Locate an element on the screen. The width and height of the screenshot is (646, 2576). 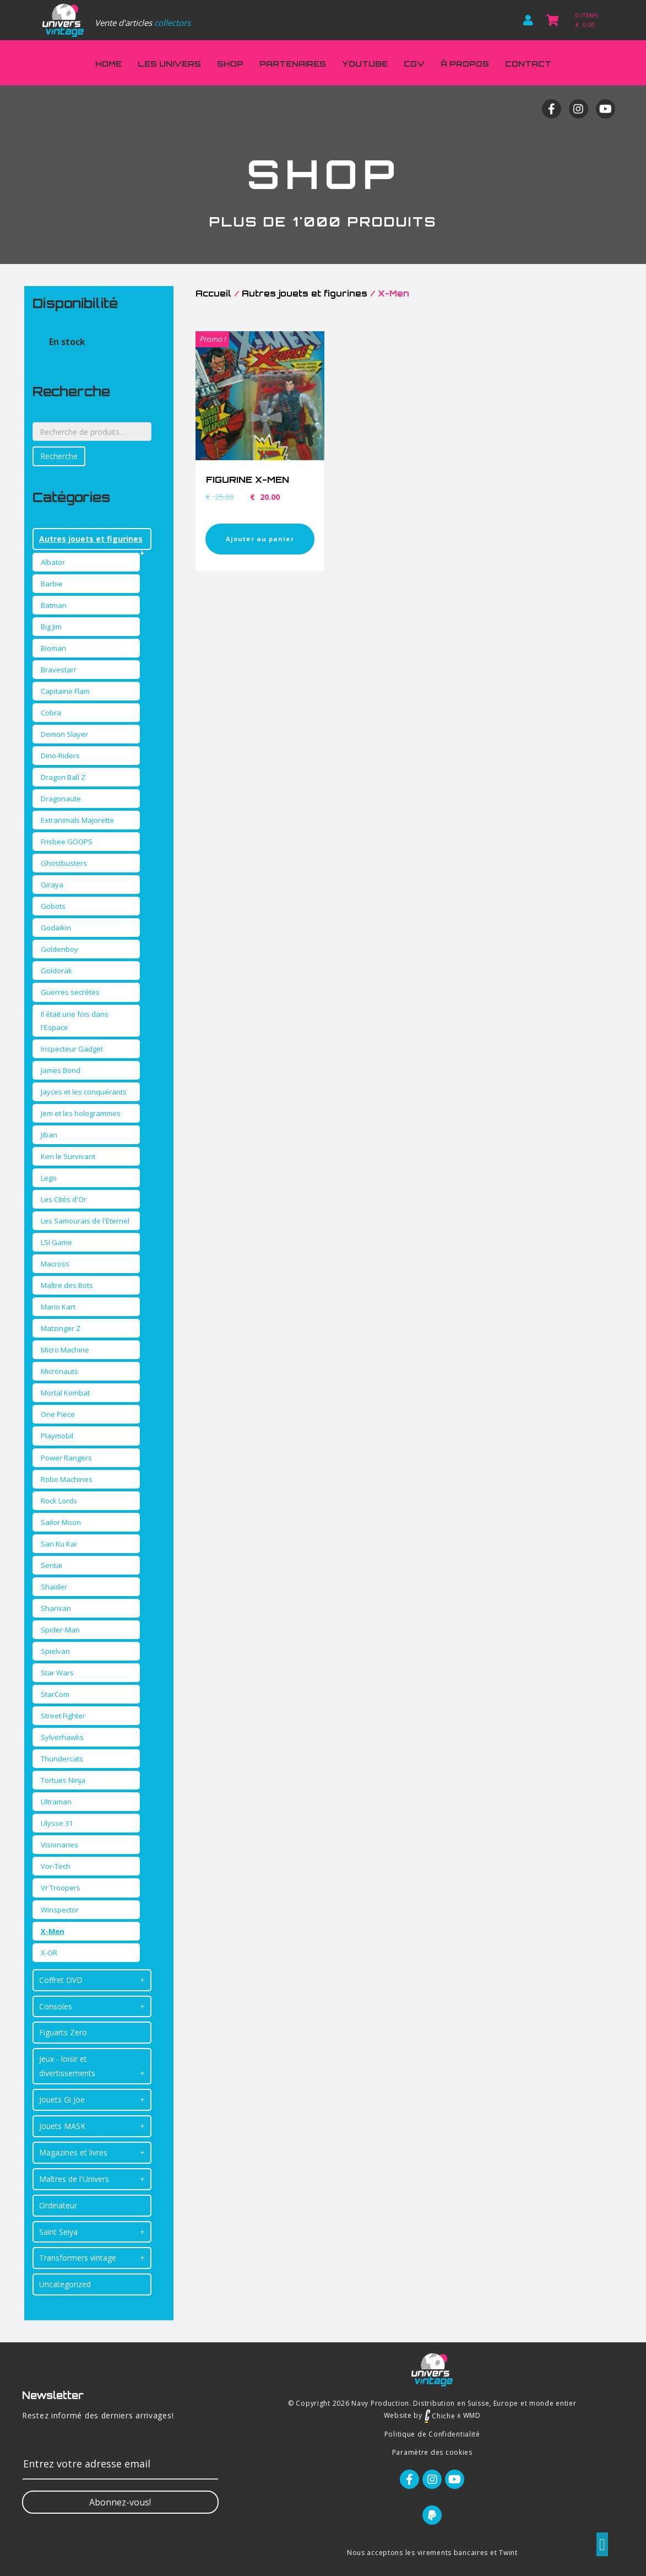
Winspector is located at coordinates (60, 1910).